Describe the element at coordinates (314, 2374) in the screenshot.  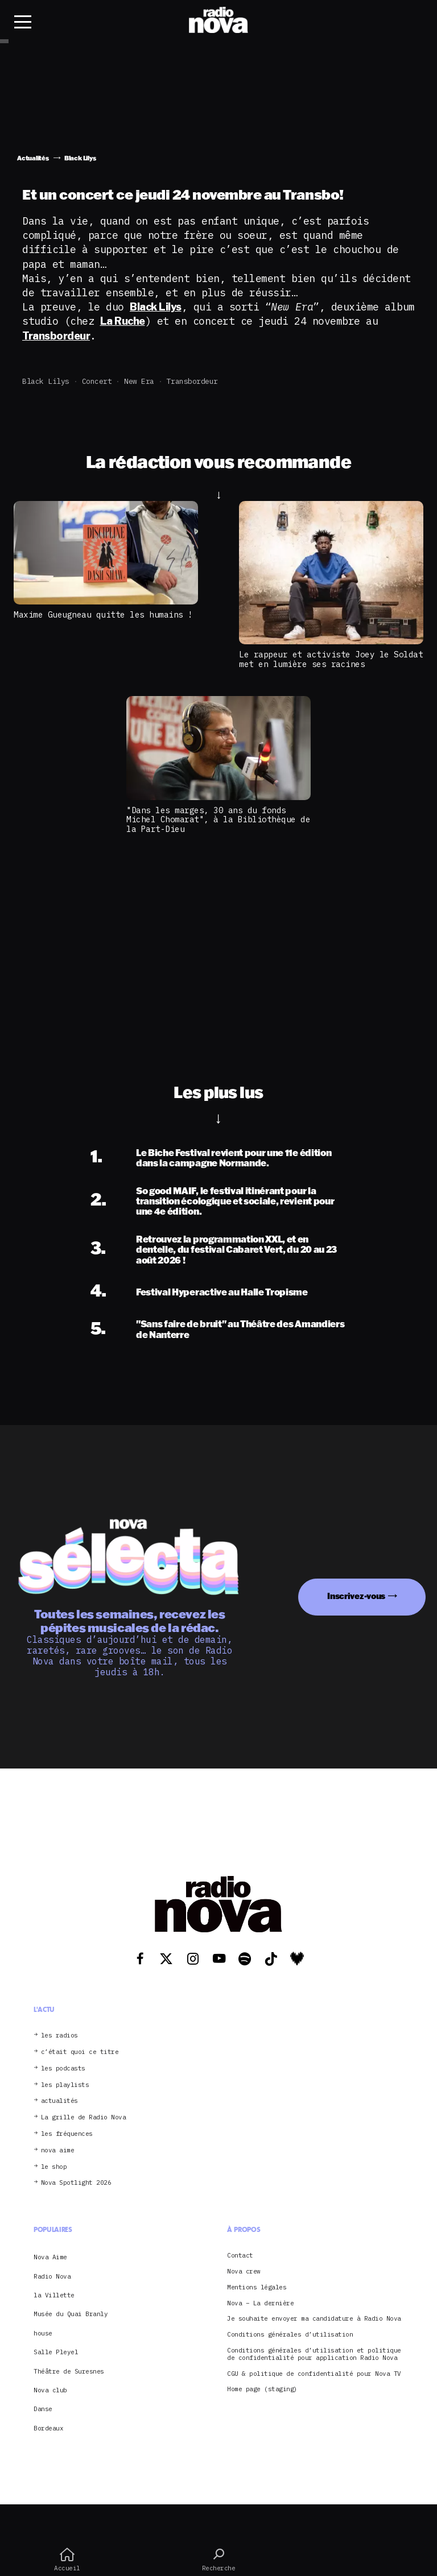
I see `CGU & politique de confidentialité pour Nova TV` at that location.